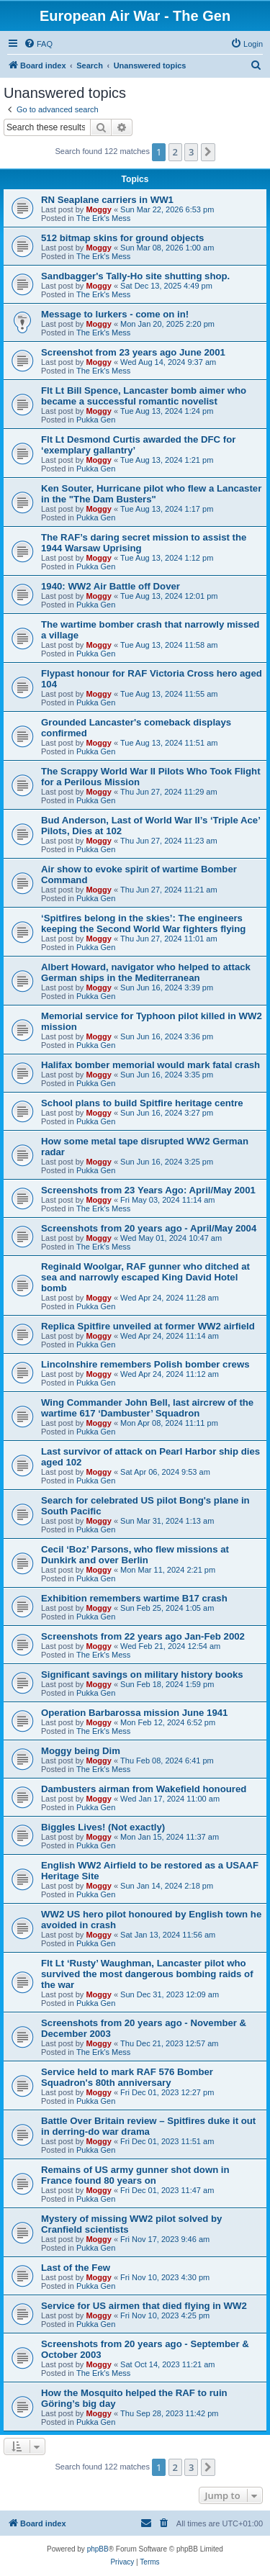  What do you see at coordinates (110, 586) in the screenshot?
I see `1940: WW2 Air Battle off Dover` at bounding box center [110, 586].